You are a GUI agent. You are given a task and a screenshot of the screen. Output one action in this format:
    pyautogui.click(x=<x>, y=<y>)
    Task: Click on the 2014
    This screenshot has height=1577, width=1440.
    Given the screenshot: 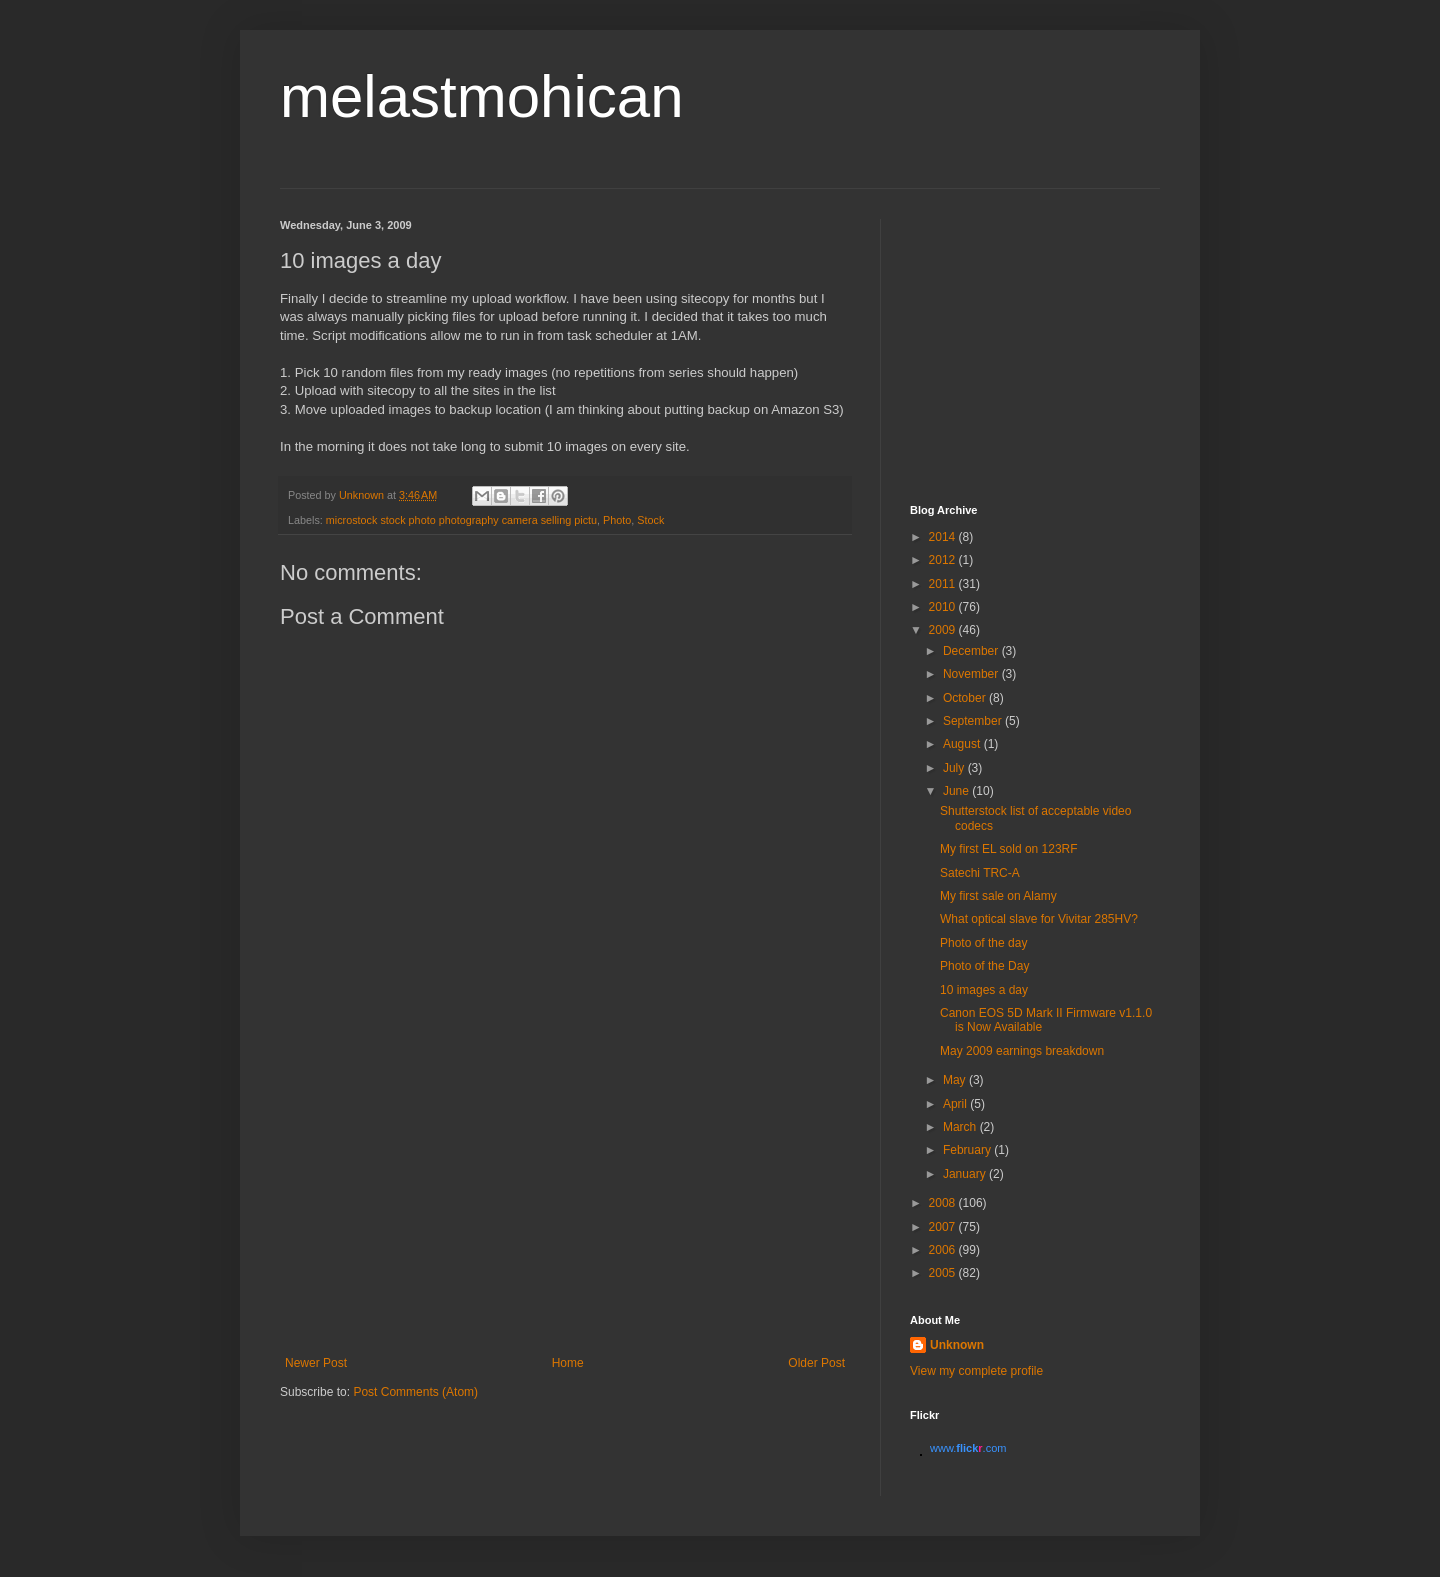 What is the action you would take?
    pyautogui.click(x=944, y=537)
    